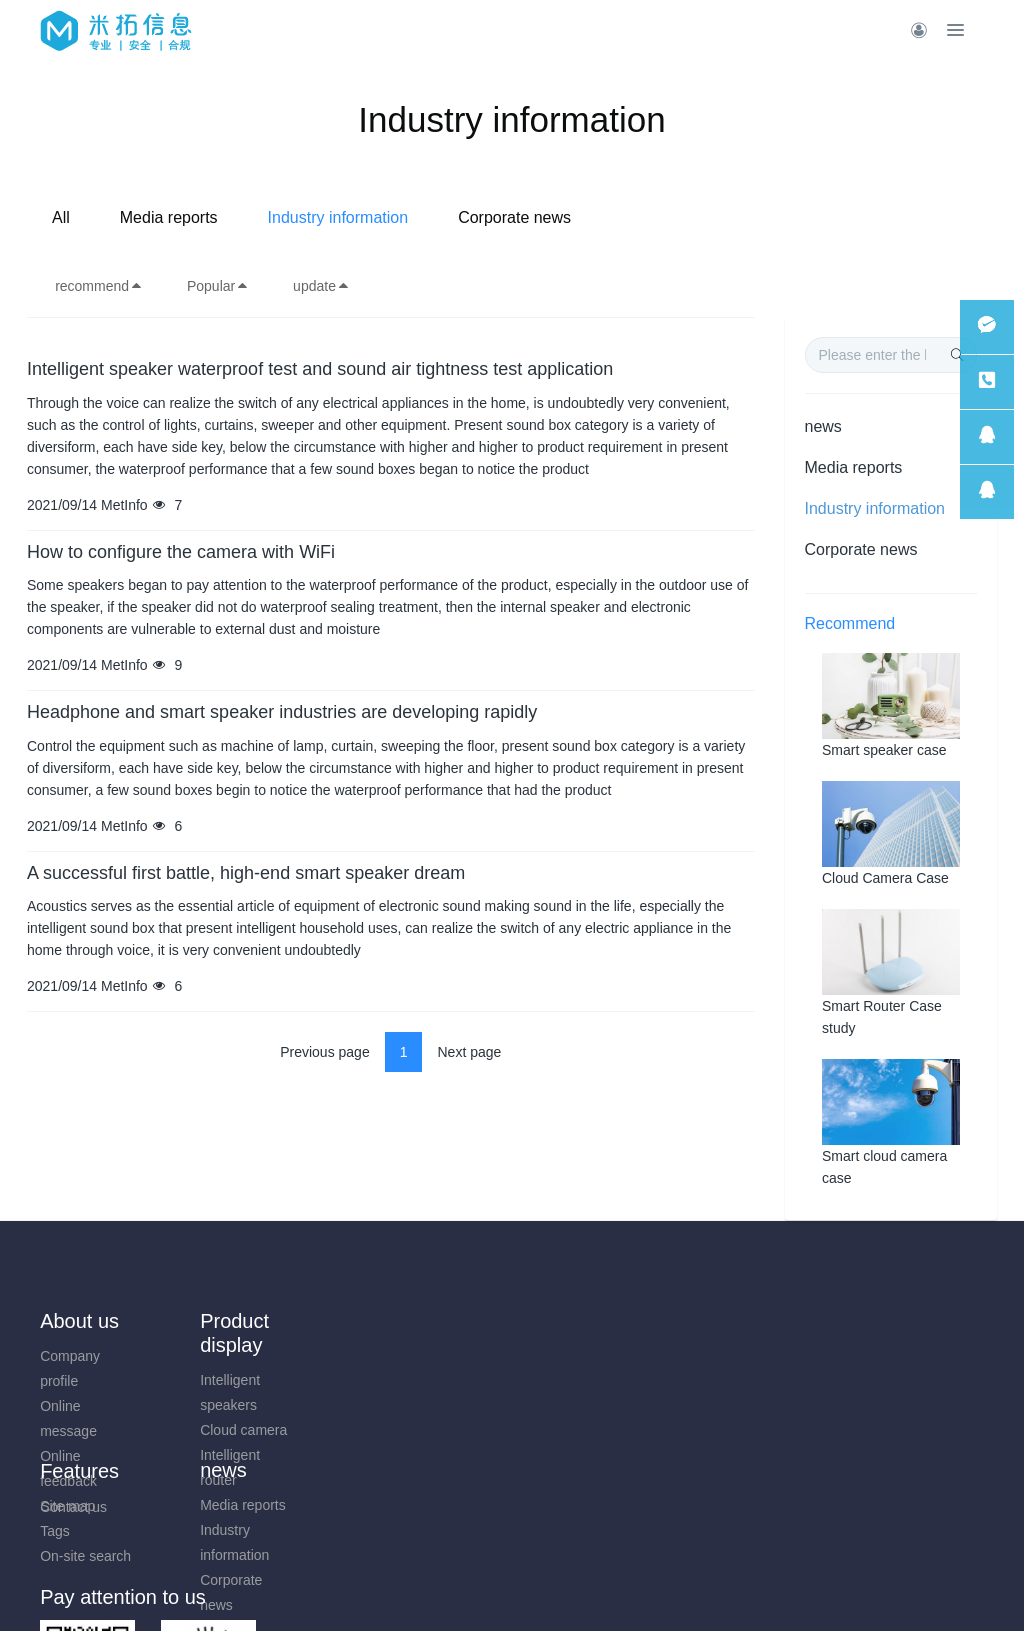 Image resolution: width=1024 pixels, height=1631 pixels. I want to click on Media reports, so click(369, 217).